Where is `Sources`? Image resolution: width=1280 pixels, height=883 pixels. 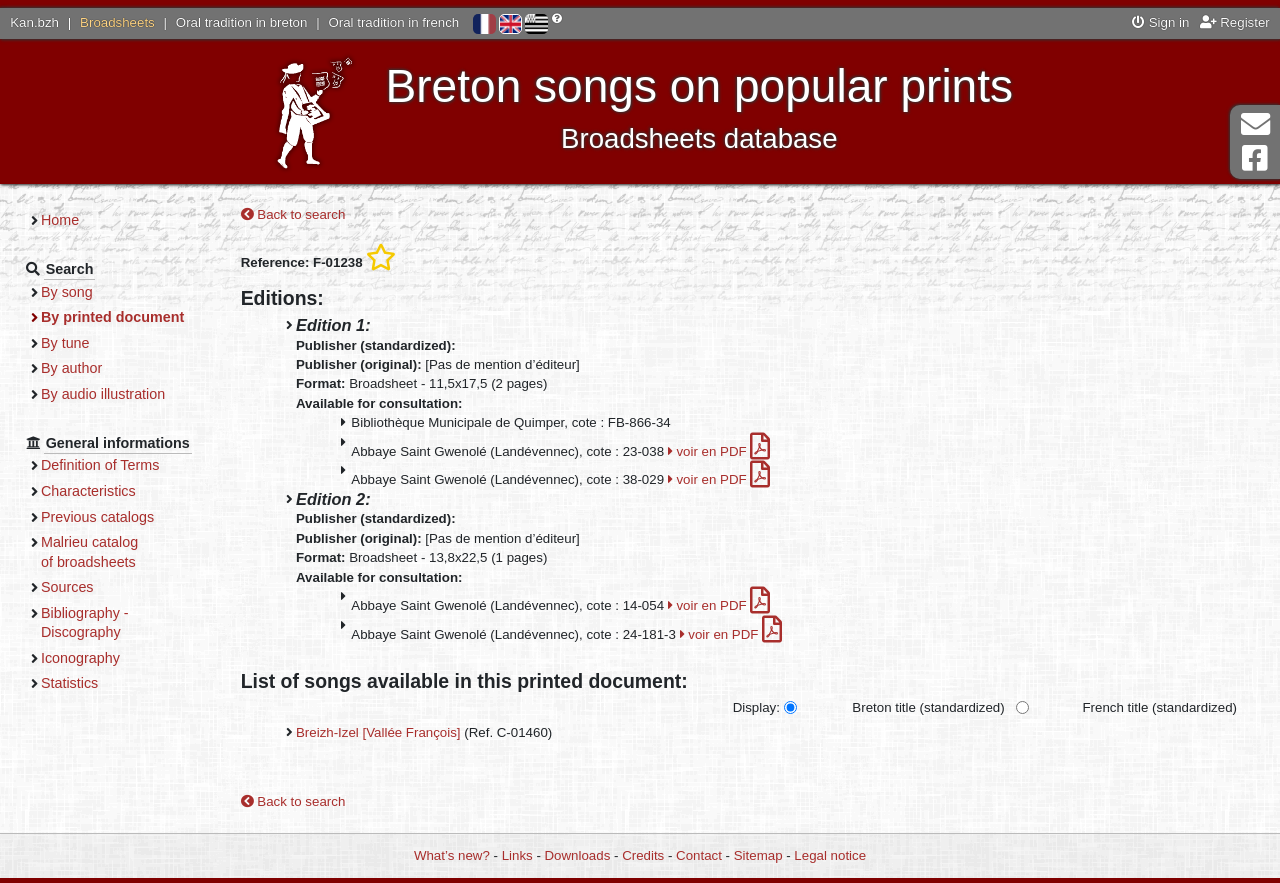 Sources is located at coordinates (67, 587).